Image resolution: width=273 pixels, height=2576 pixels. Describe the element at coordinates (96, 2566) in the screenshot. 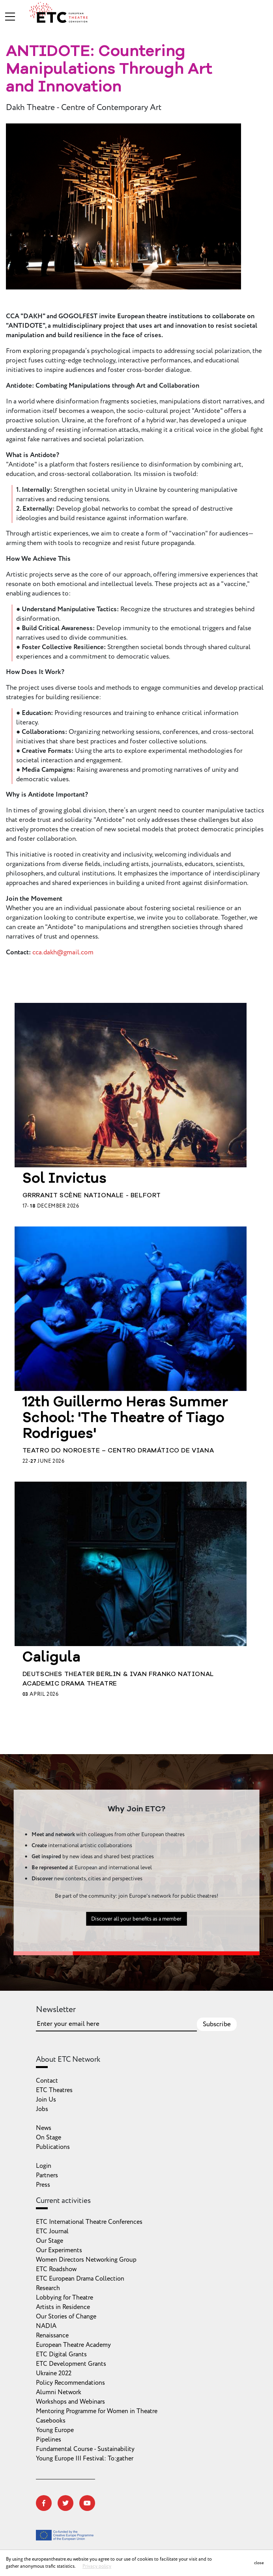

I see `Privacy policy` at that location.